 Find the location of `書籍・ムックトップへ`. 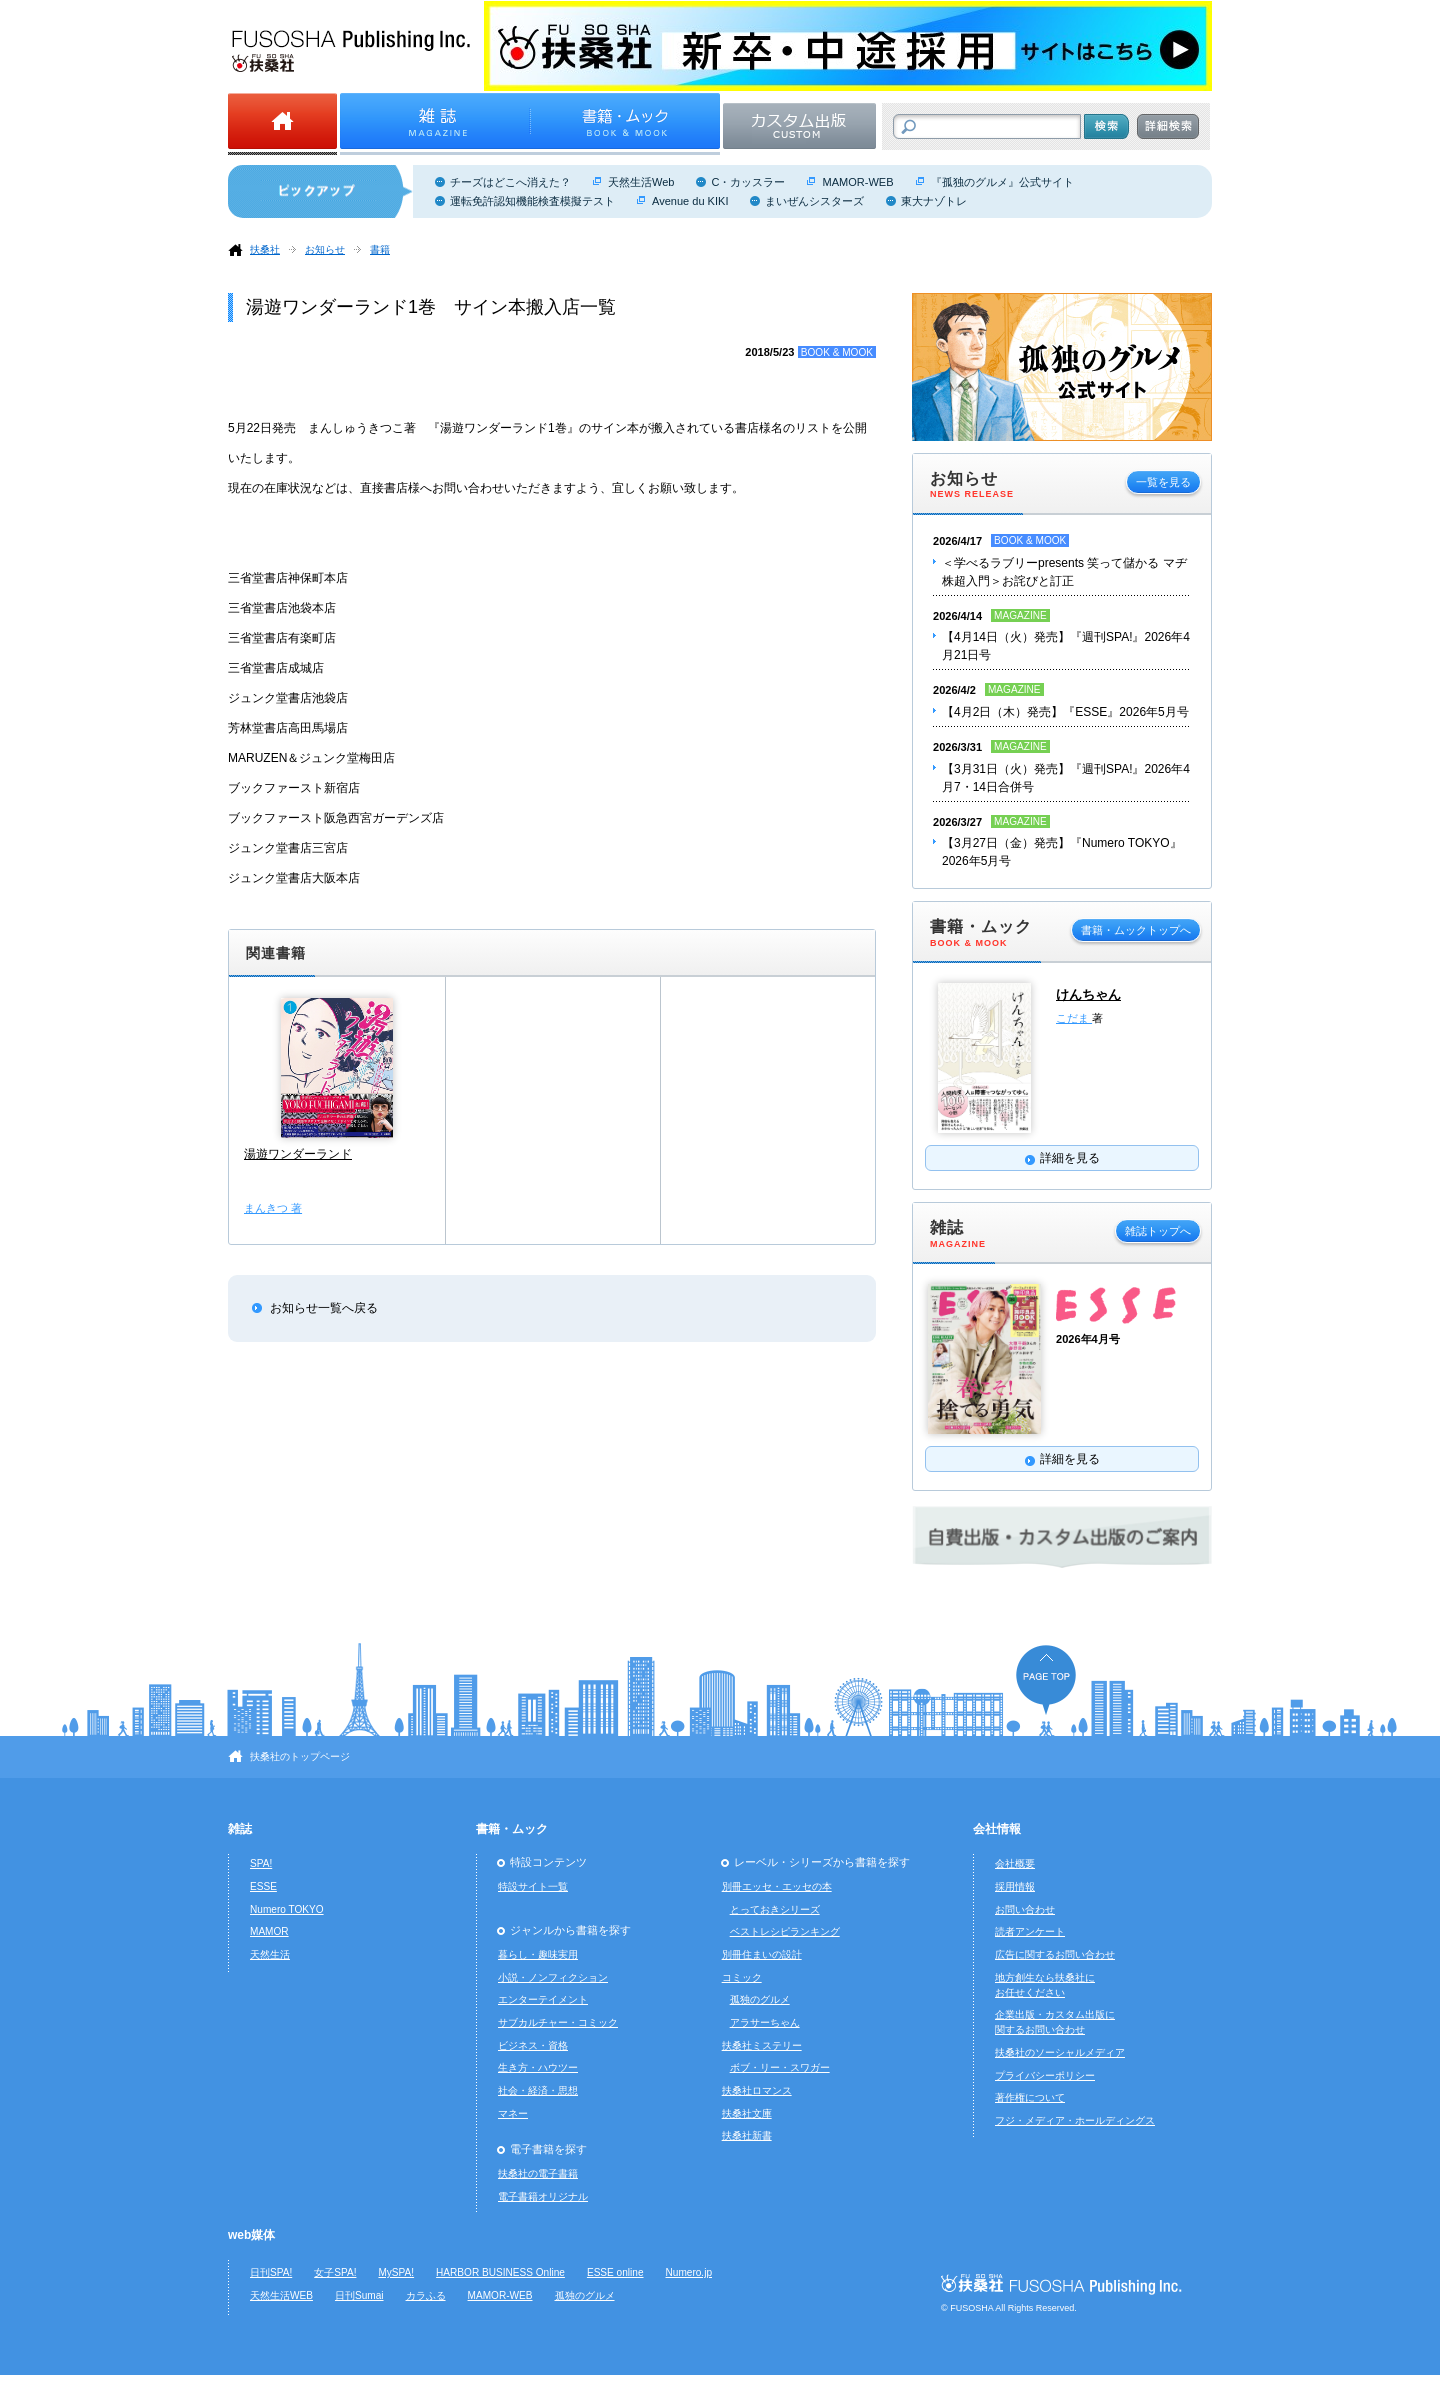

書籍・ムックトップへ is located at coordinates (1136, 930).